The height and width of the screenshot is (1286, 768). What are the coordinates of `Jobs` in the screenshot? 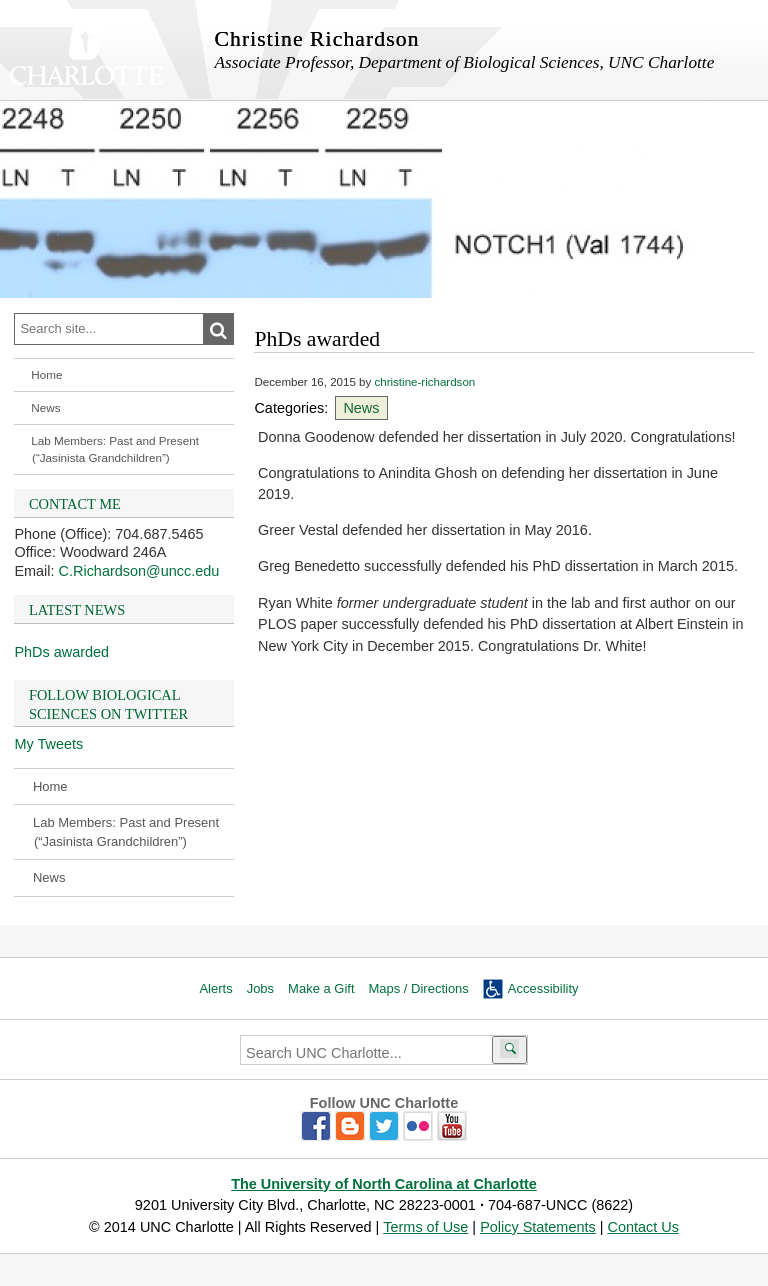 It's located at (260, 988).